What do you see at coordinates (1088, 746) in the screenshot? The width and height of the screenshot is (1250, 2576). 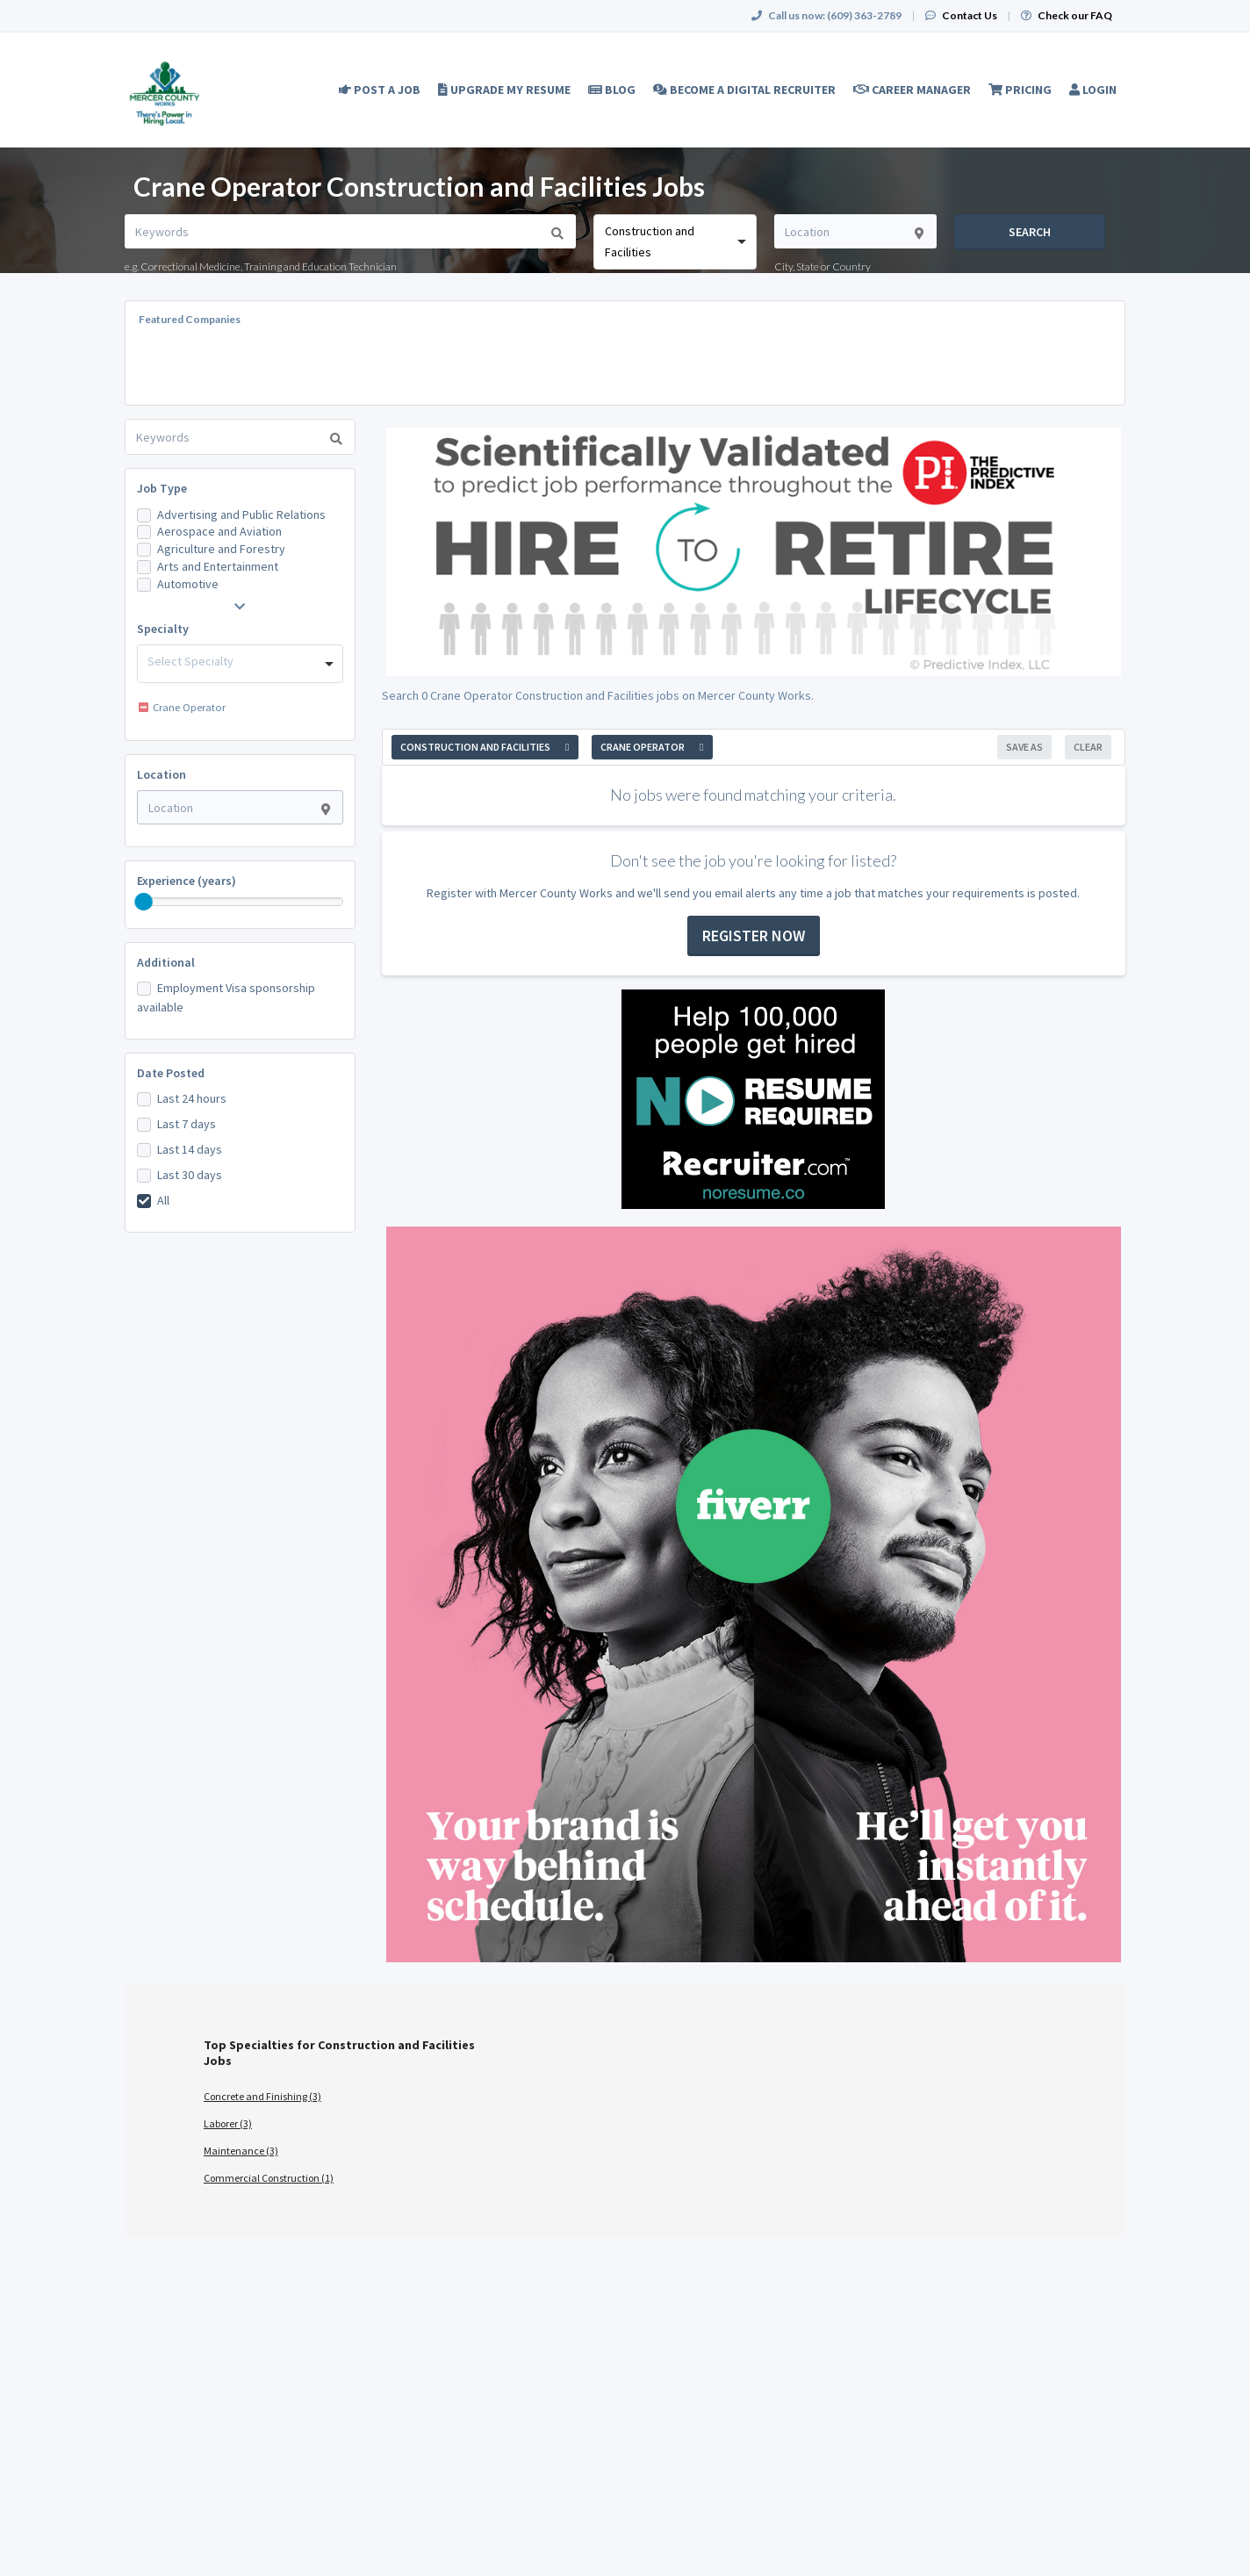 I see `Clear` at bounding box center [1088, 746].